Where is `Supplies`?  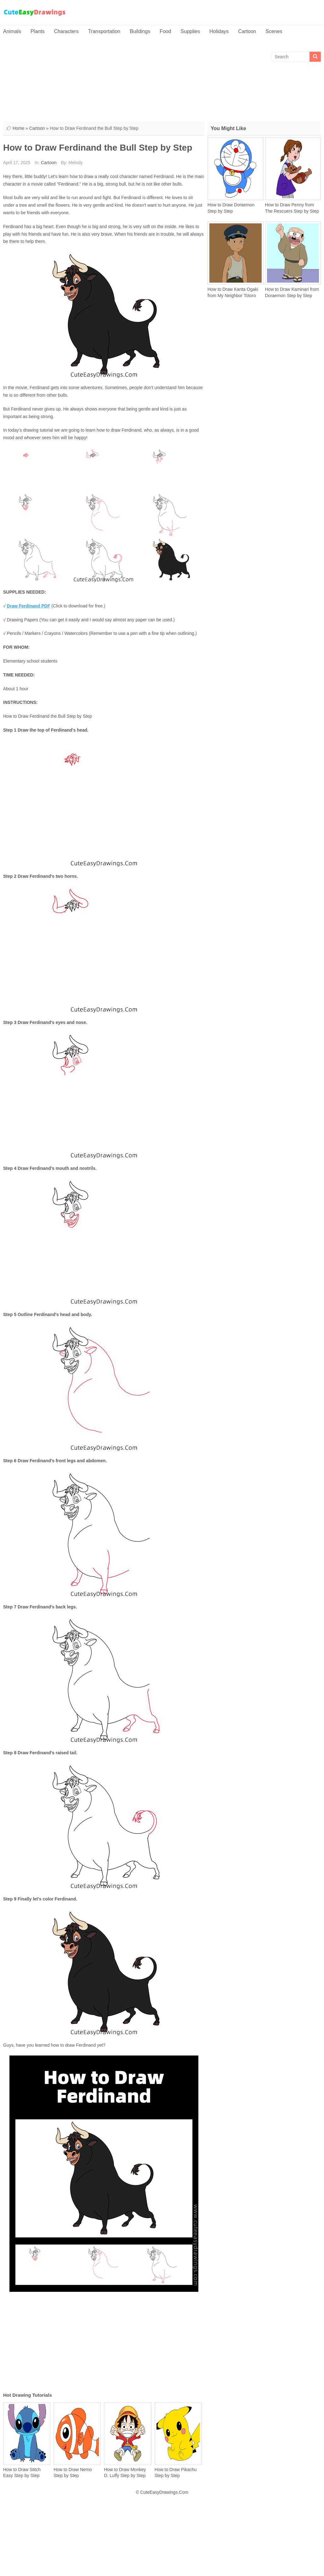 Supplies is located at coordinates (190, 31).